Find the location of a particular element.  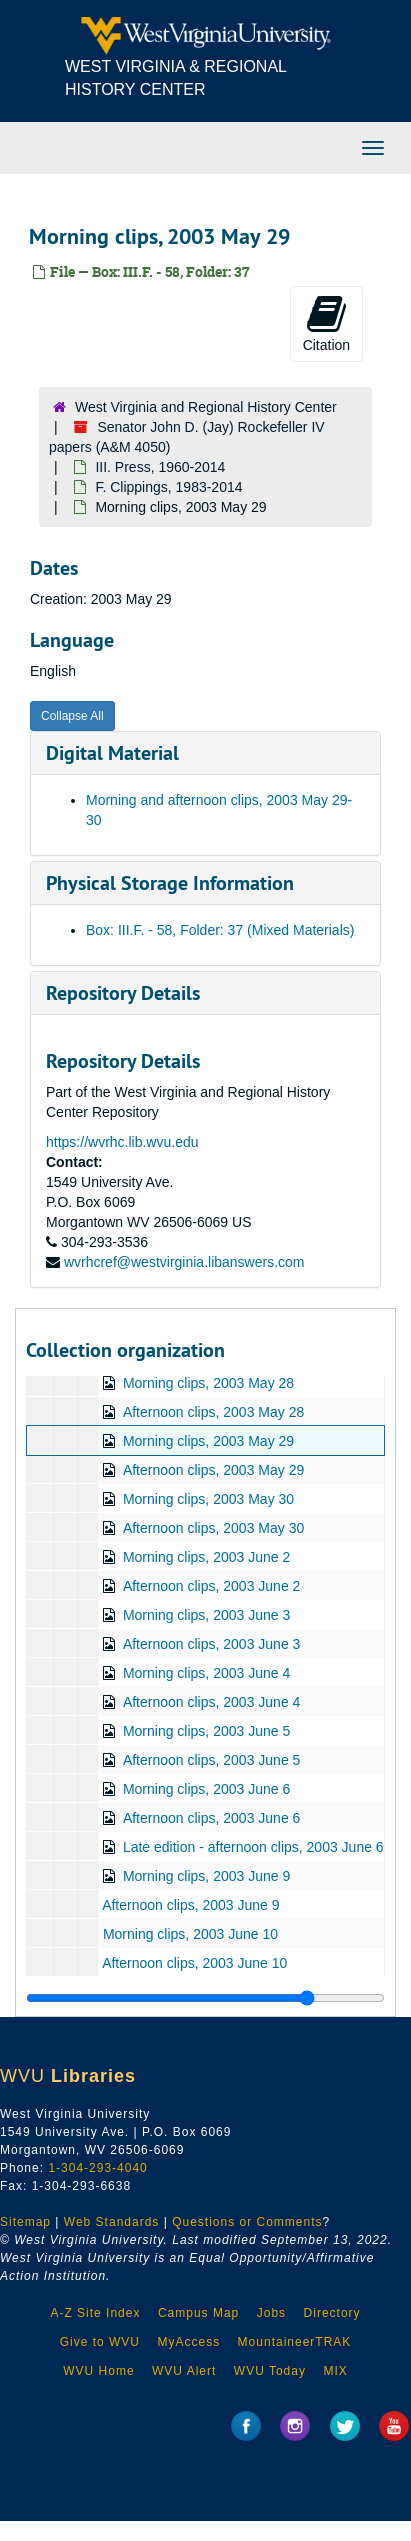

Physical Storage Information is located at coordinates (170, 883).